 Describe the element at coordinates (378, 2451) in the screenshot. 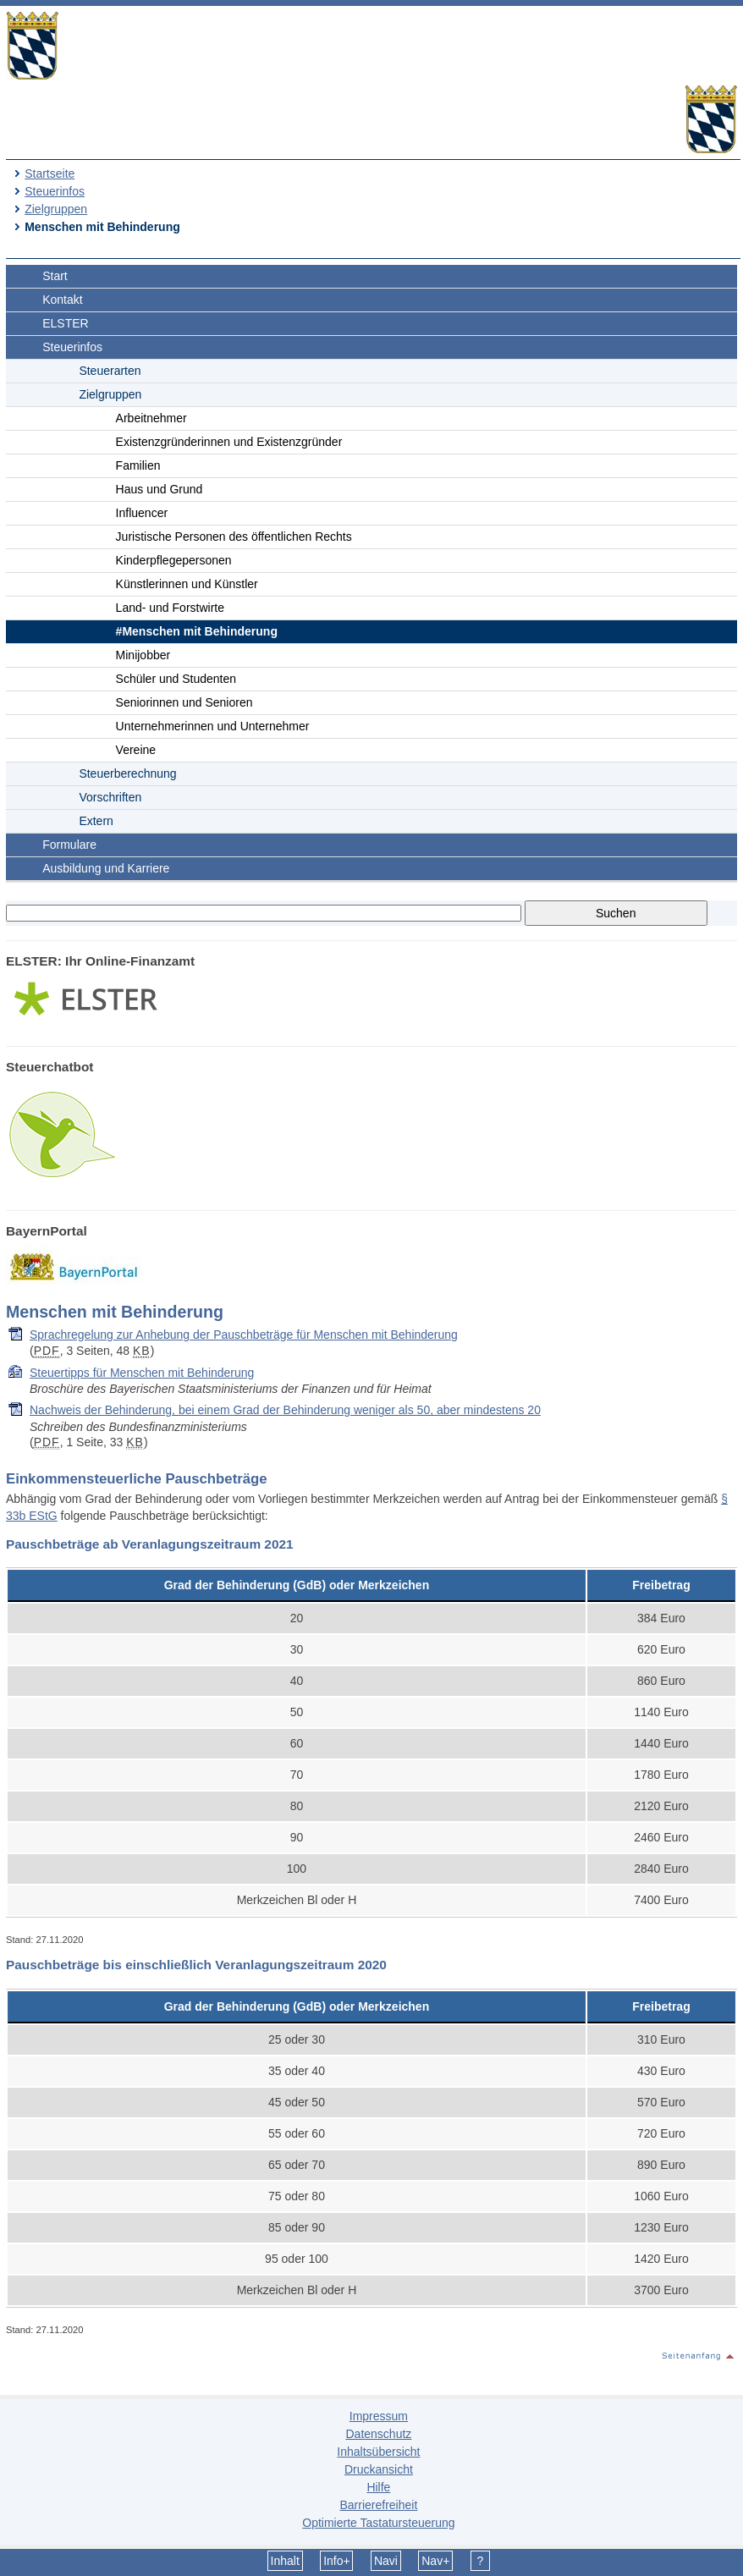

I see `Inhaltsübersicht` at that location.